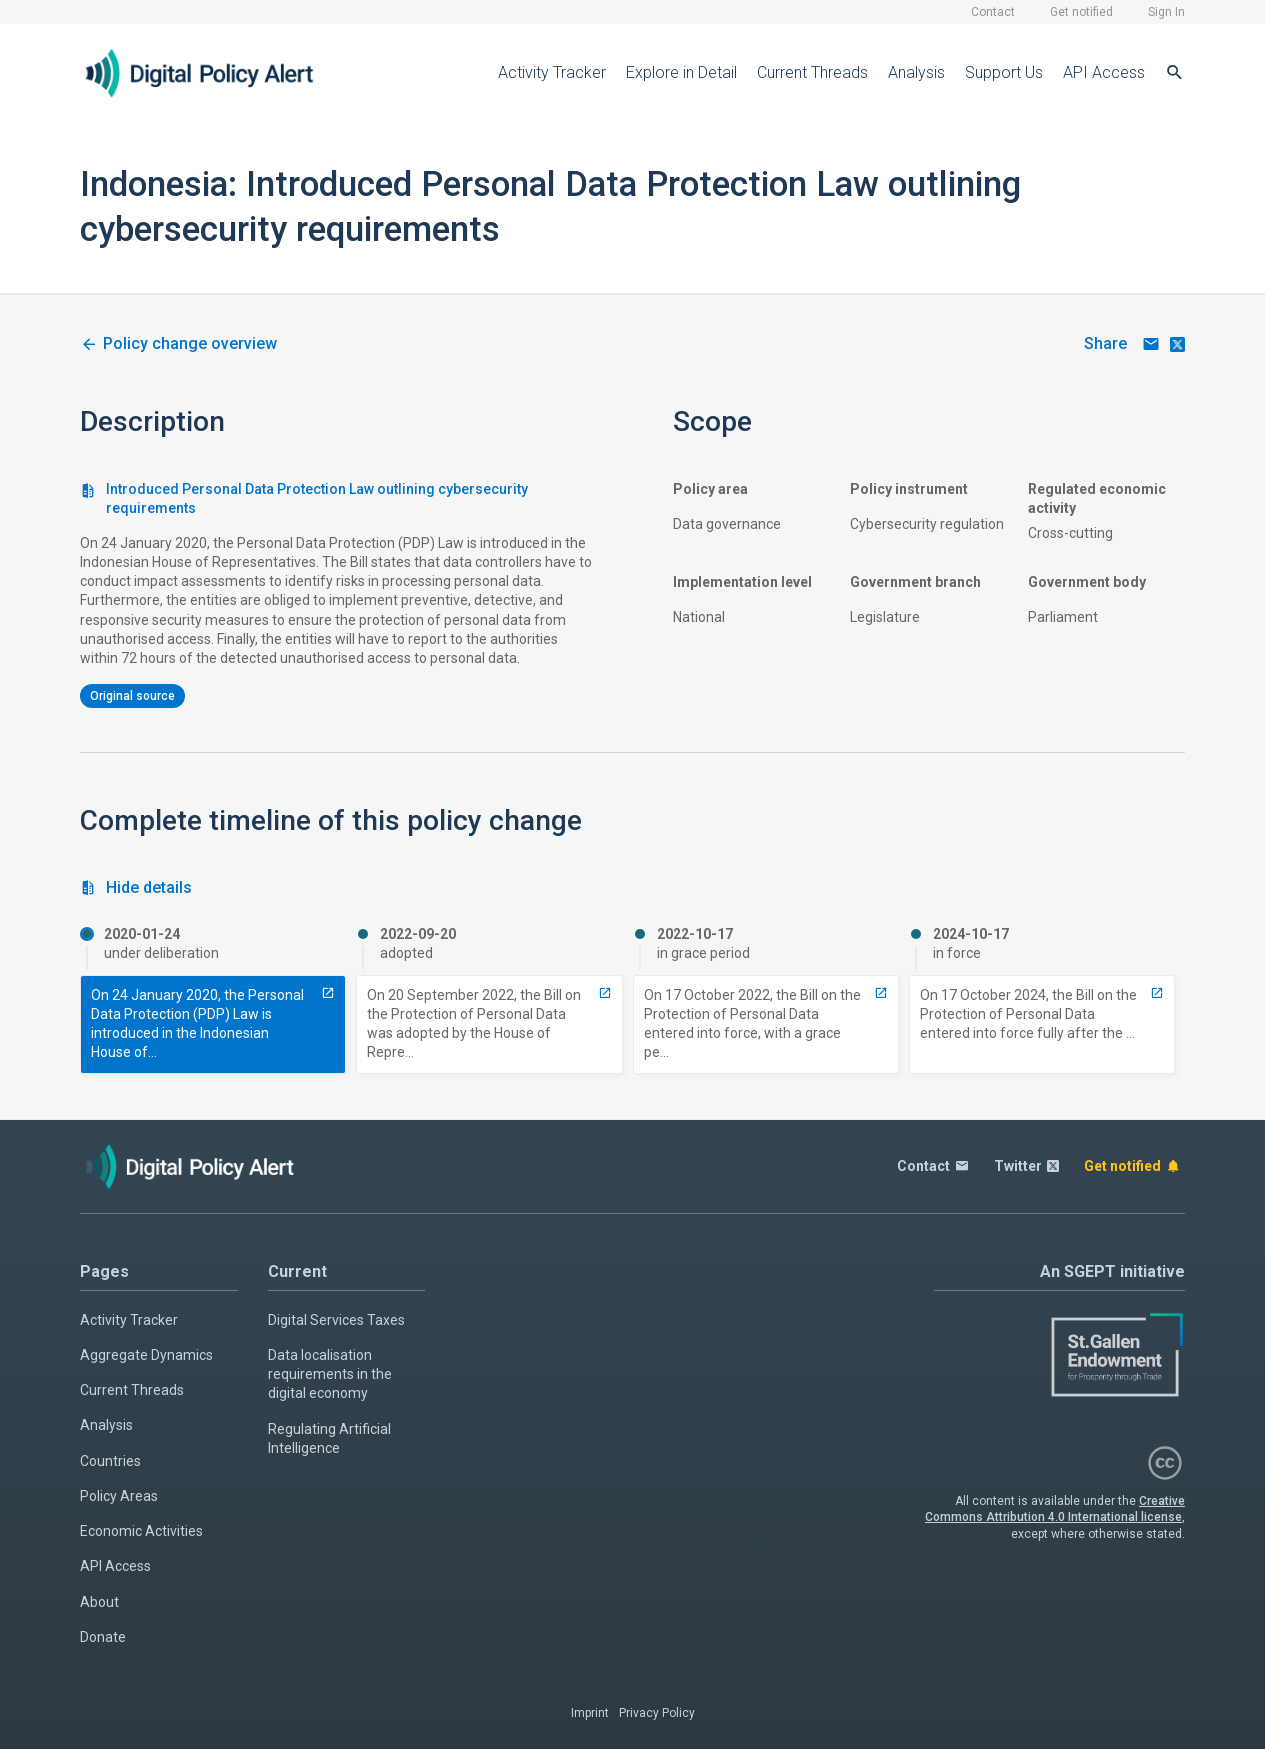  What do you see at coordinates (590, 1713) in the screenshot?
I see `Imprint` at bounding box center [590, 1713].